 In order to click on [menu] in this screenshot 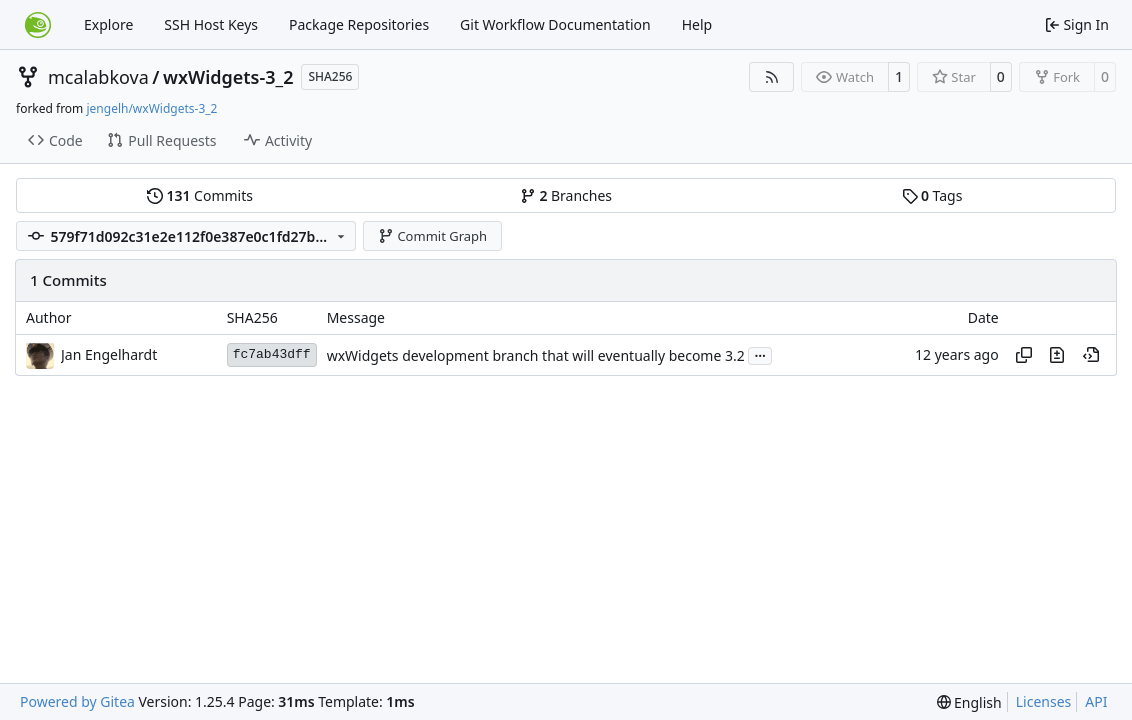, I will do `click(969, 702)`.